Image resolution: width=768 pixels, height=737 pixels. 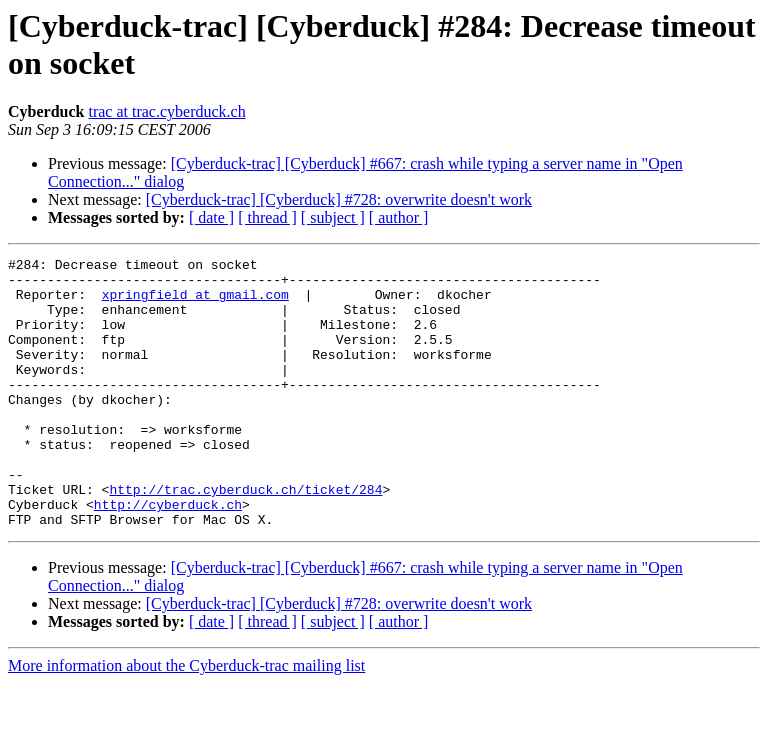 I want to click on http://trac.cyberduck.ch/ticket/284, so click(x=245, y=537).